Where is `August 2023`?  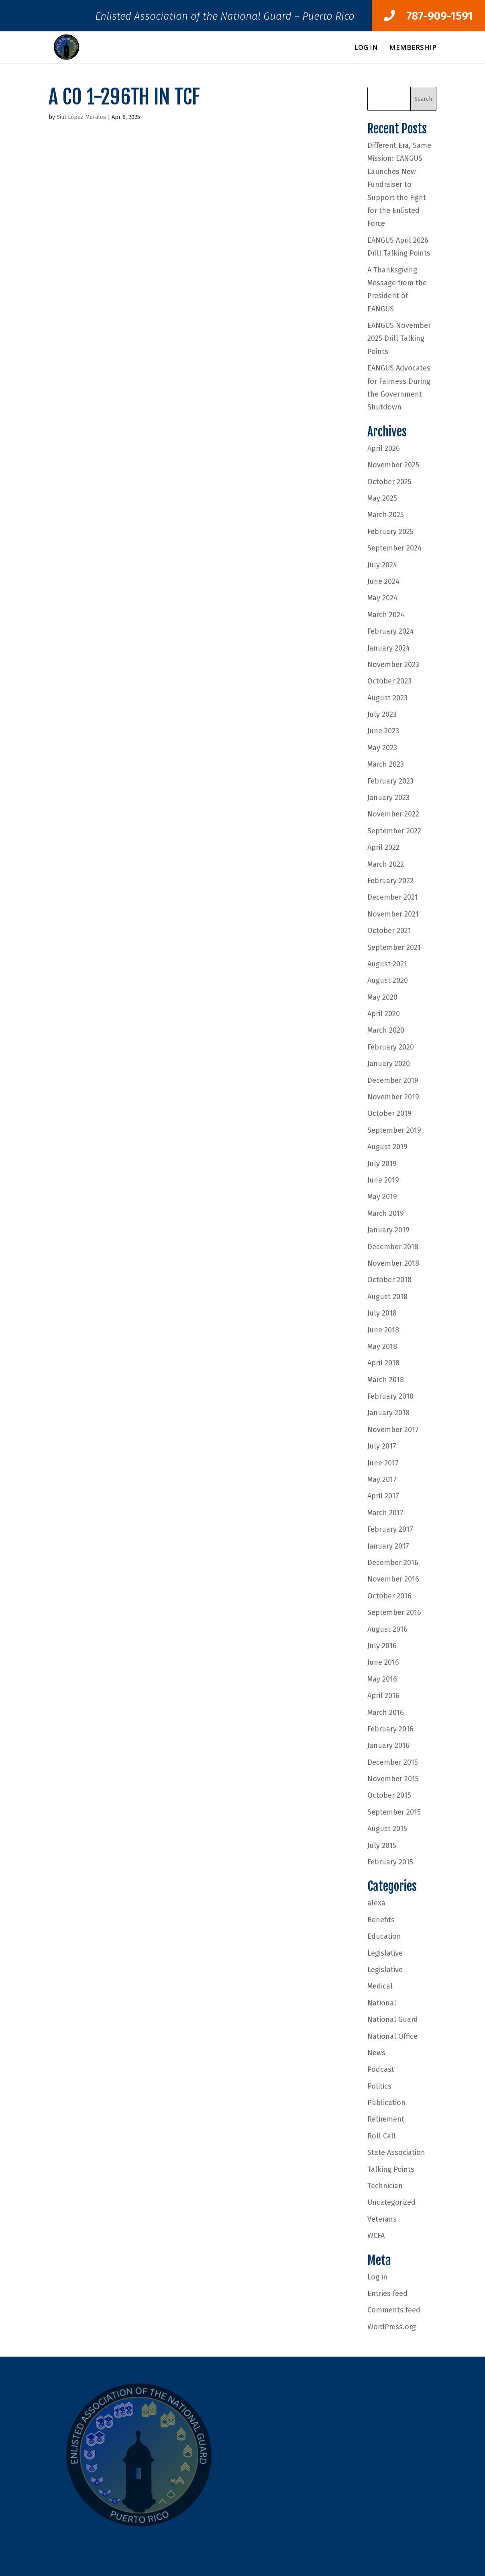 August 2023 is located at coordinates (387, 698).